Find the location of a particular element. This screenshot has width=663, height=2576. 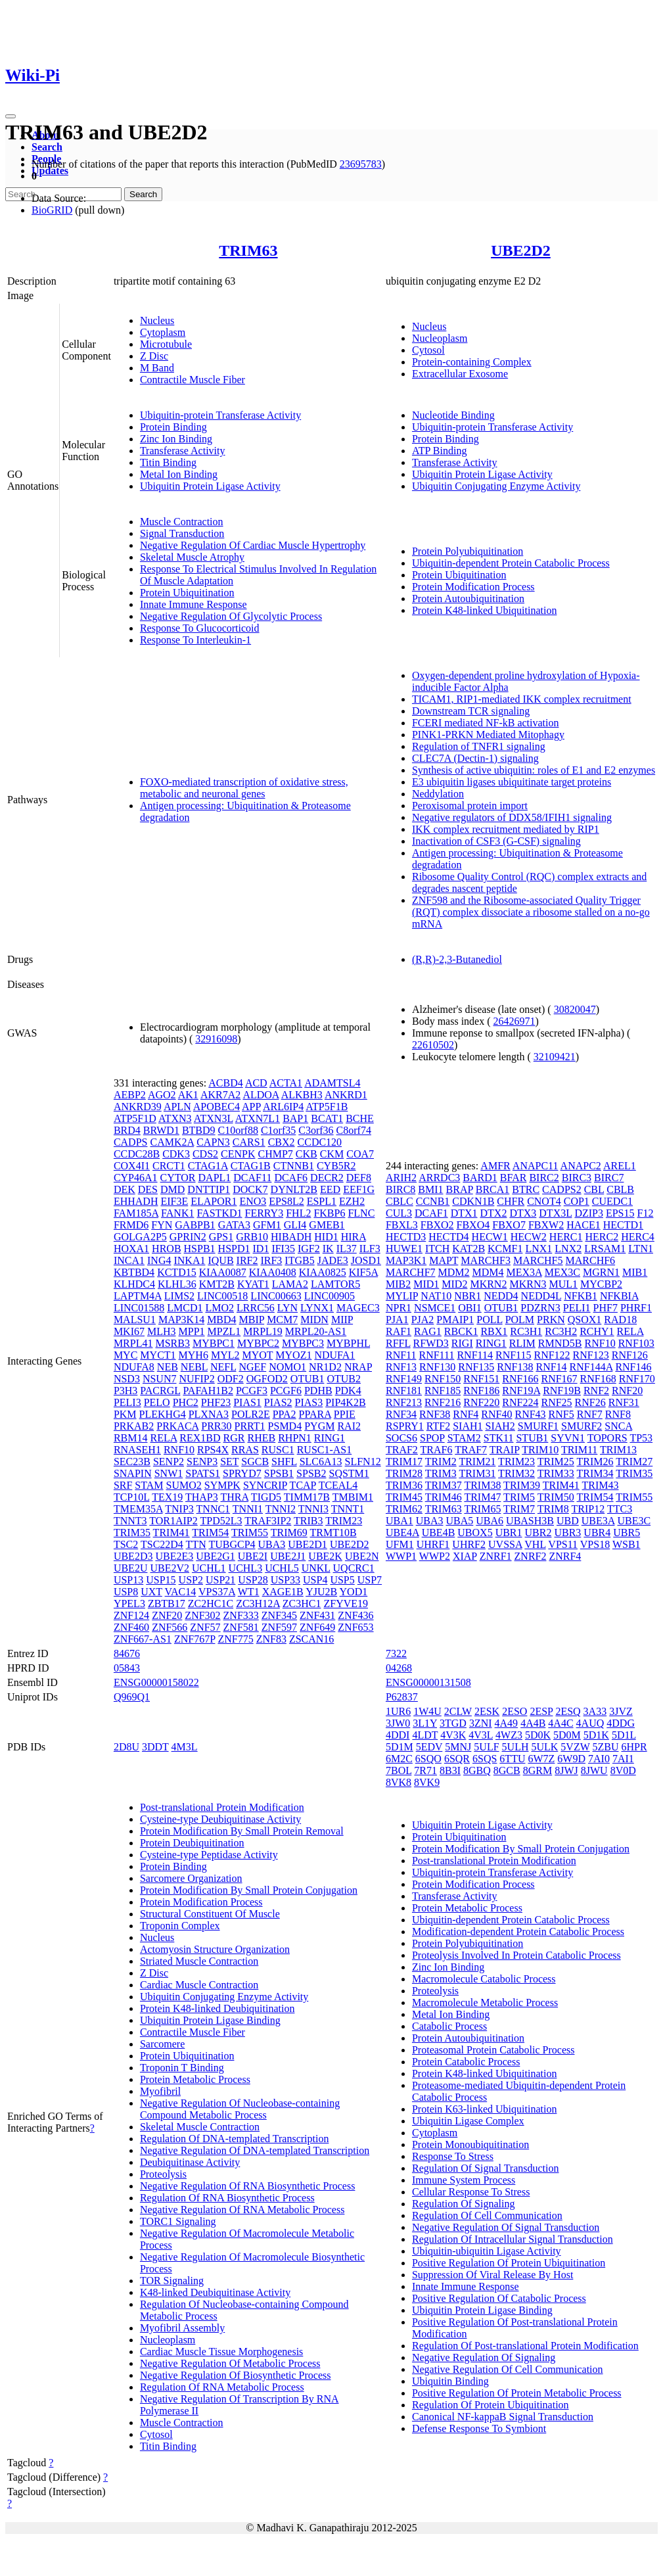

RNF5 is located at coordinates (561, 1414).